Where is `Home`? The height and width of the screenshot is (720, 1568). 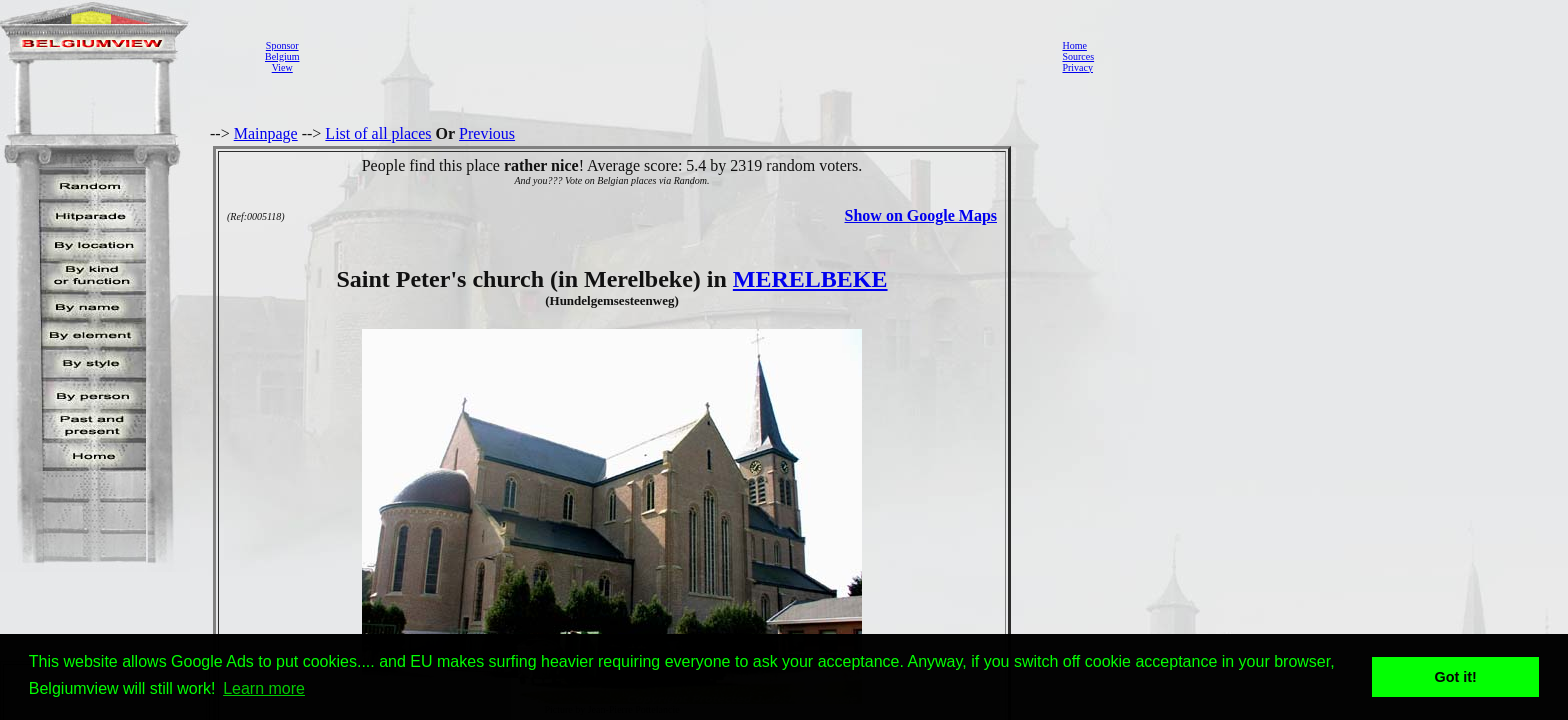
Home is located at coordinates (1074, 45).